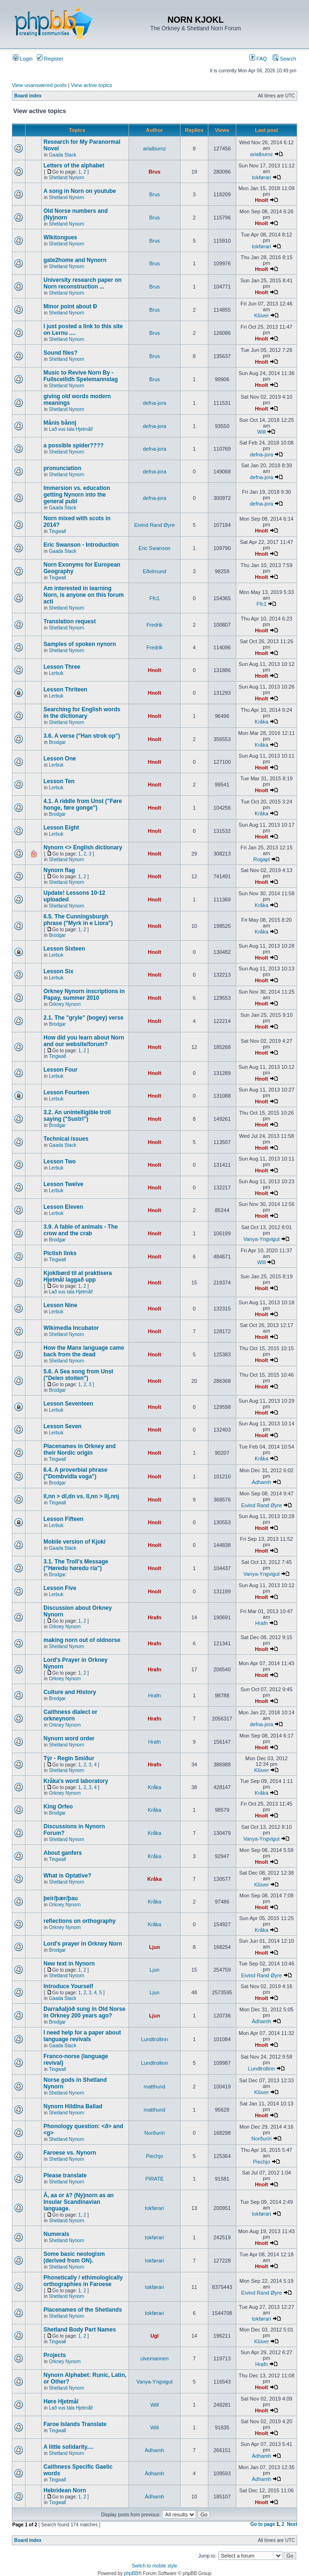 This screenshot has width=309, height=2576. Describe the element at coordinates (154, 2336) in the screenshot. I see `Ugl` at that location.